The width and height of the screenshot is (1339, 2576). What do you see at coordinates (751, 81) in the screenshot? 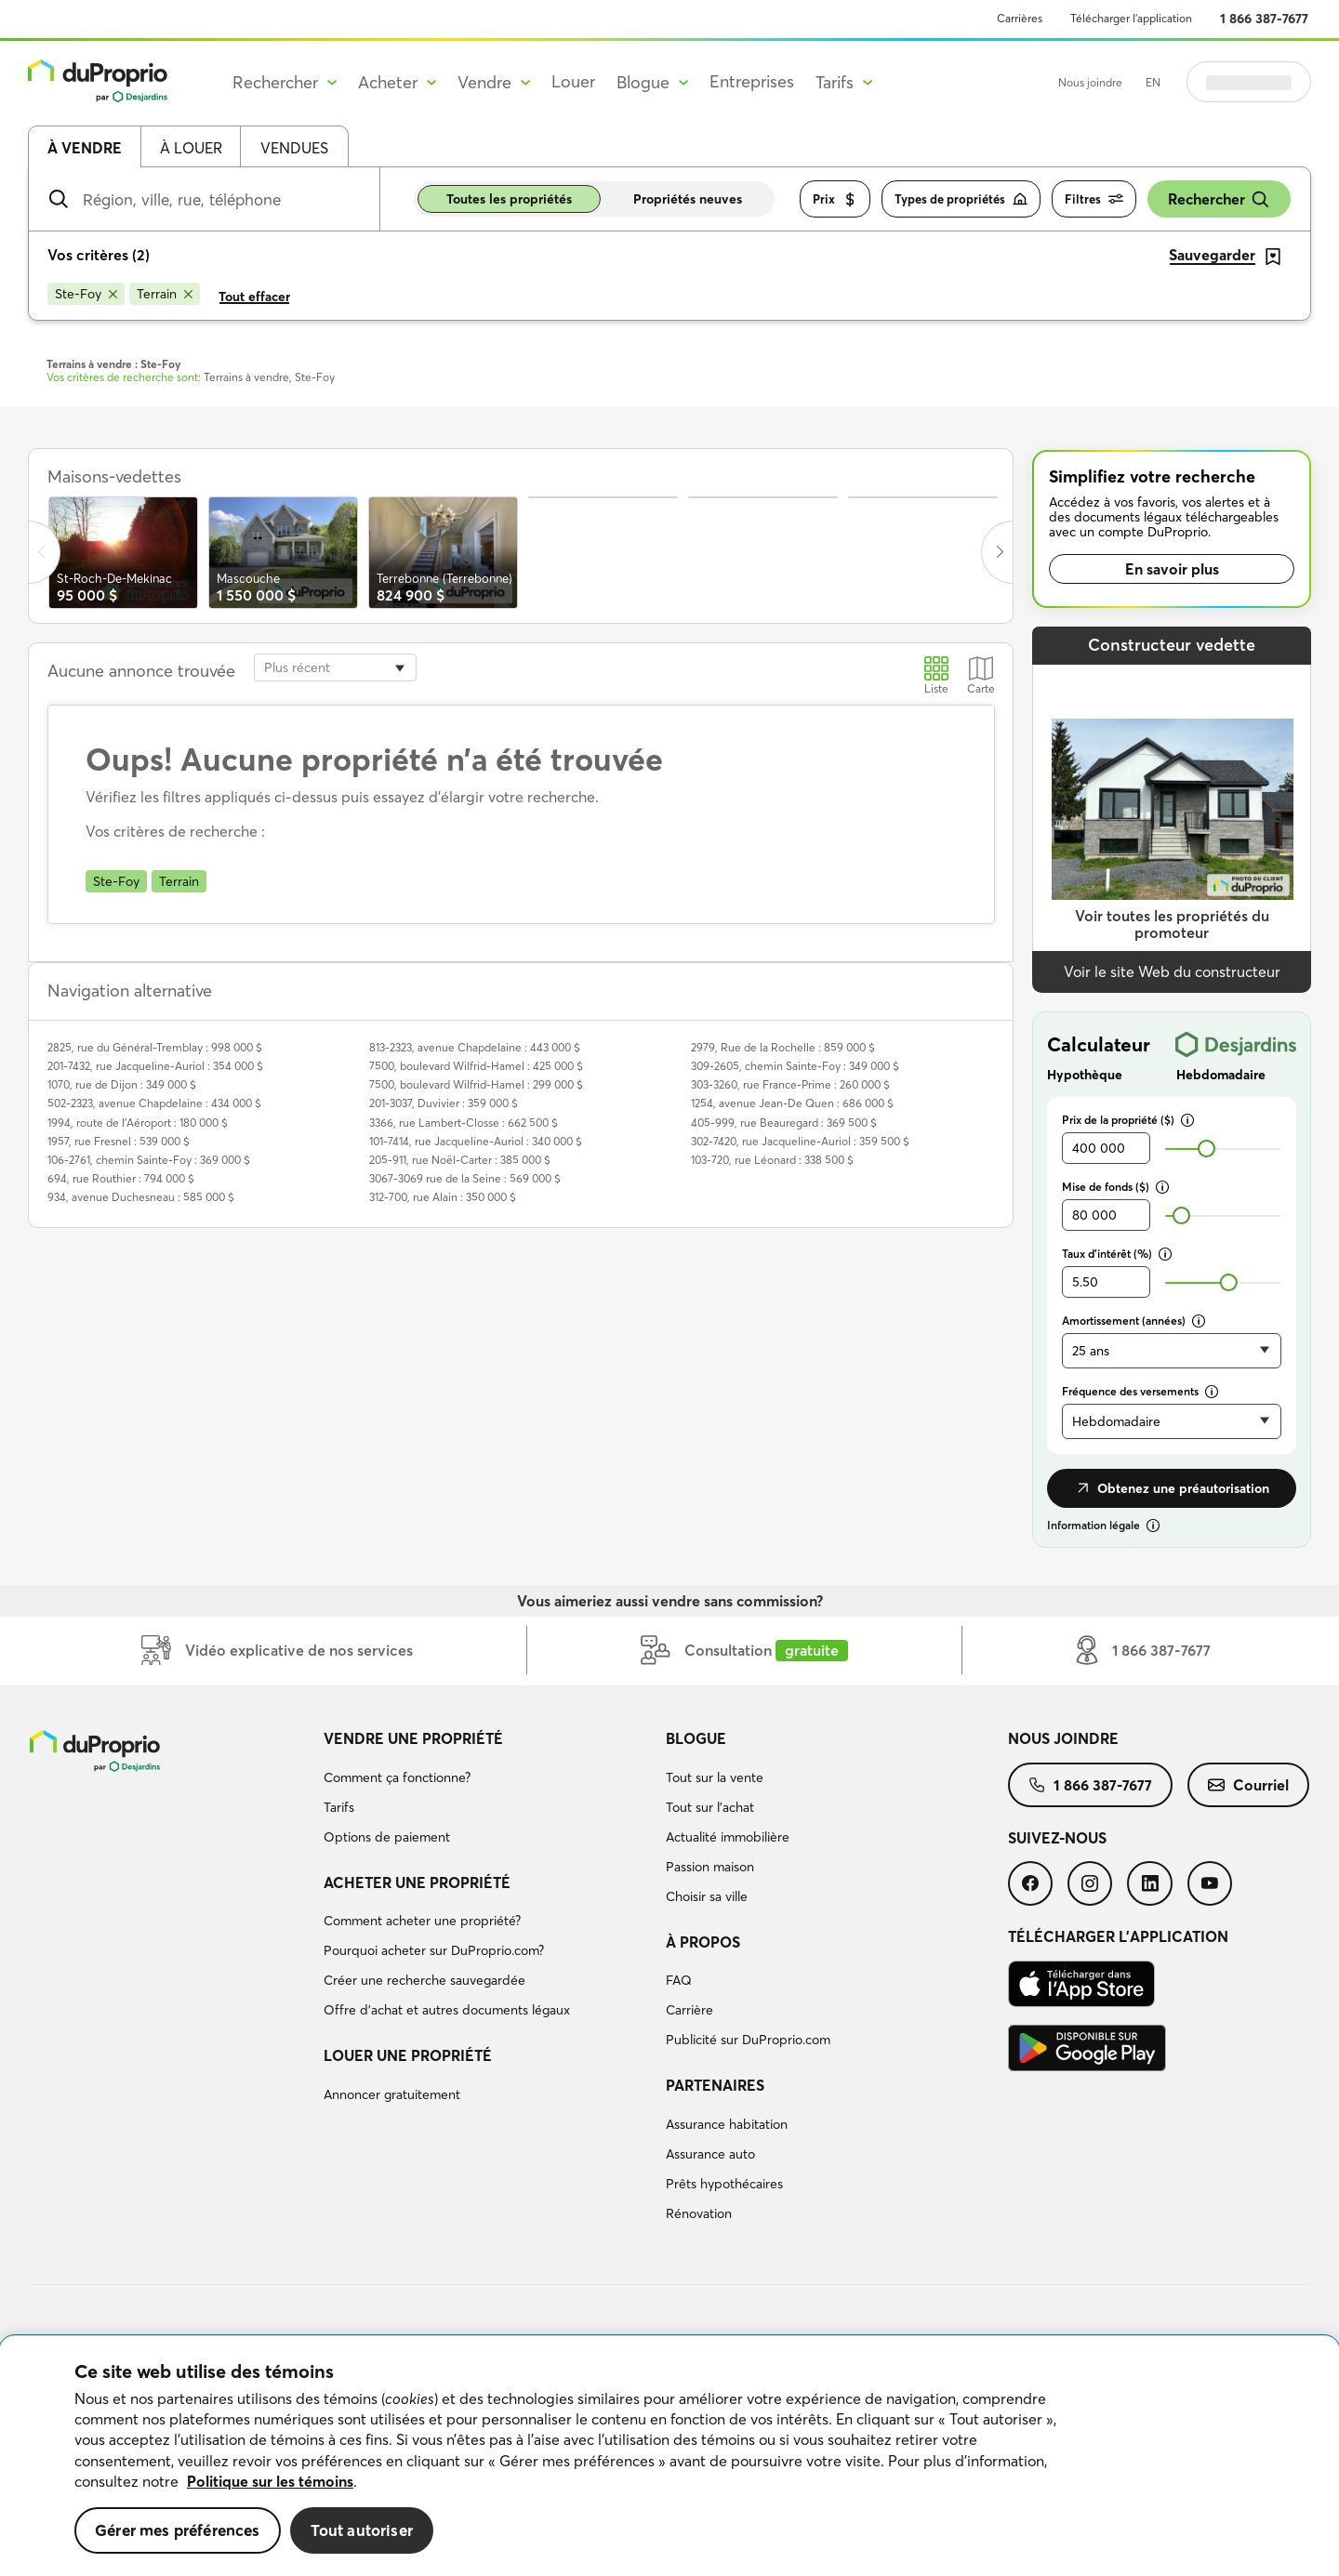
I see `Entreprises` at bounding box center [751, 81].